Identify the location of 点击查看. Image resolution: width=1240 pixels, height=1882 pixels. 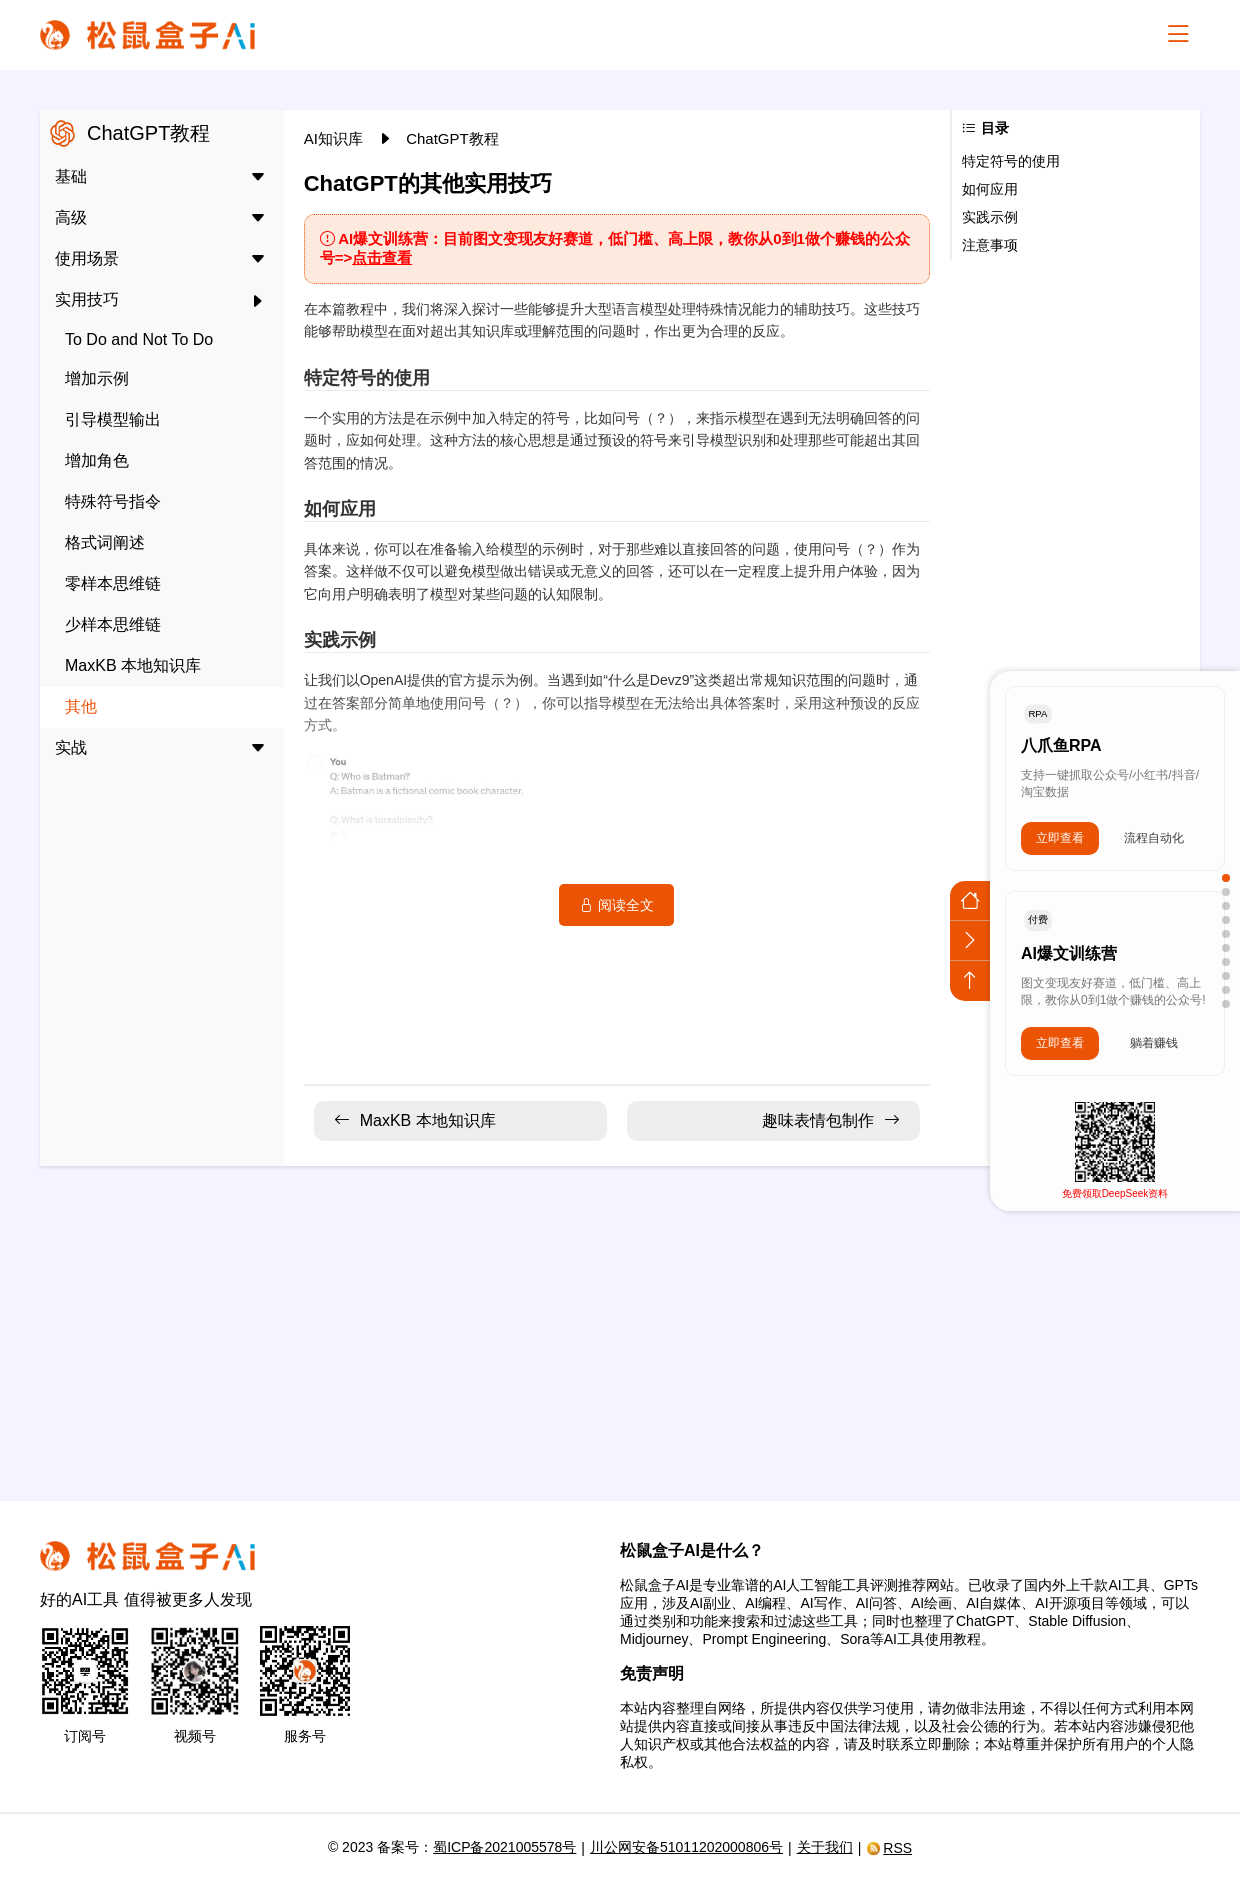
(382, 257).